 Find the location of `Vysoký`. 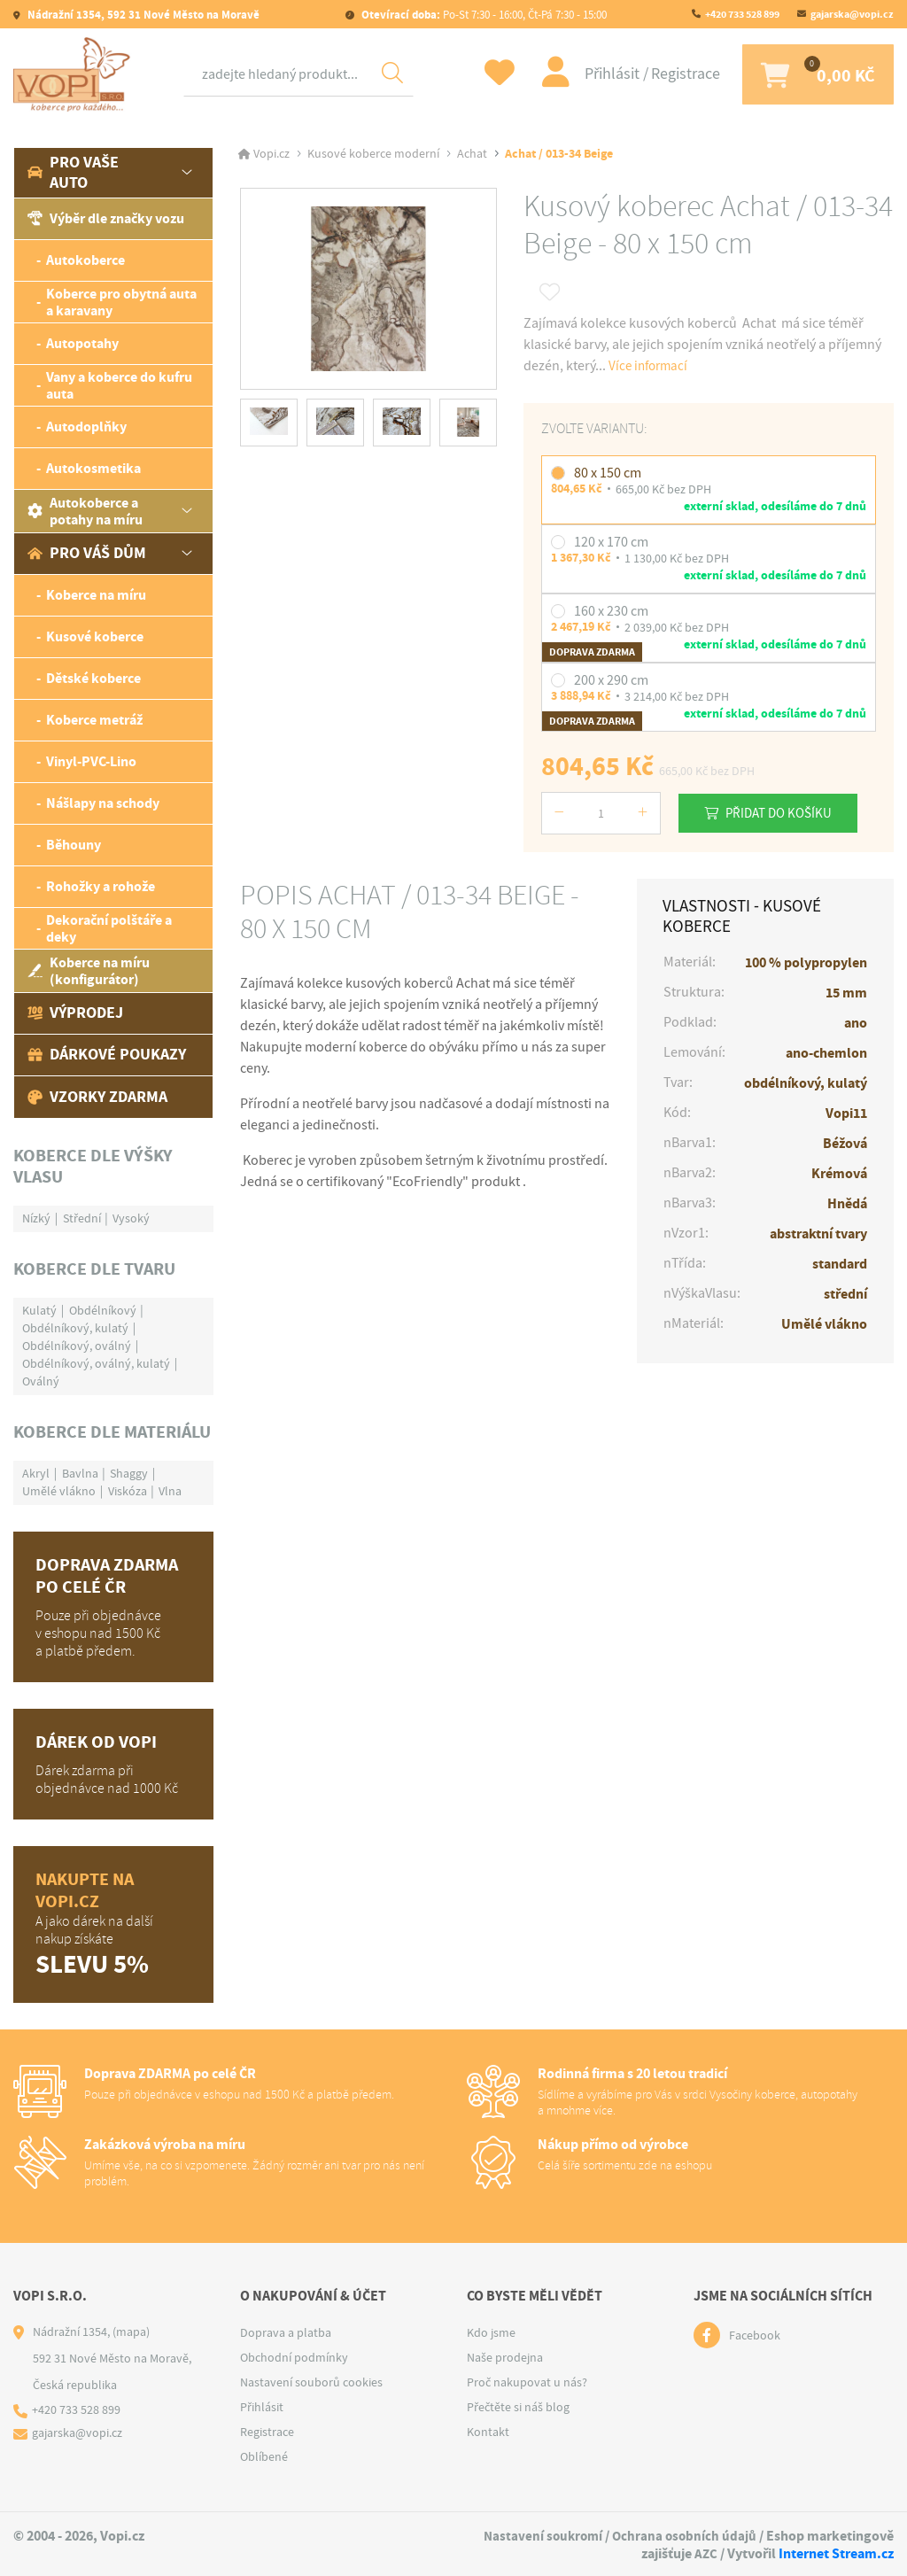

Vysoký is located at coordinates (131, 1218).